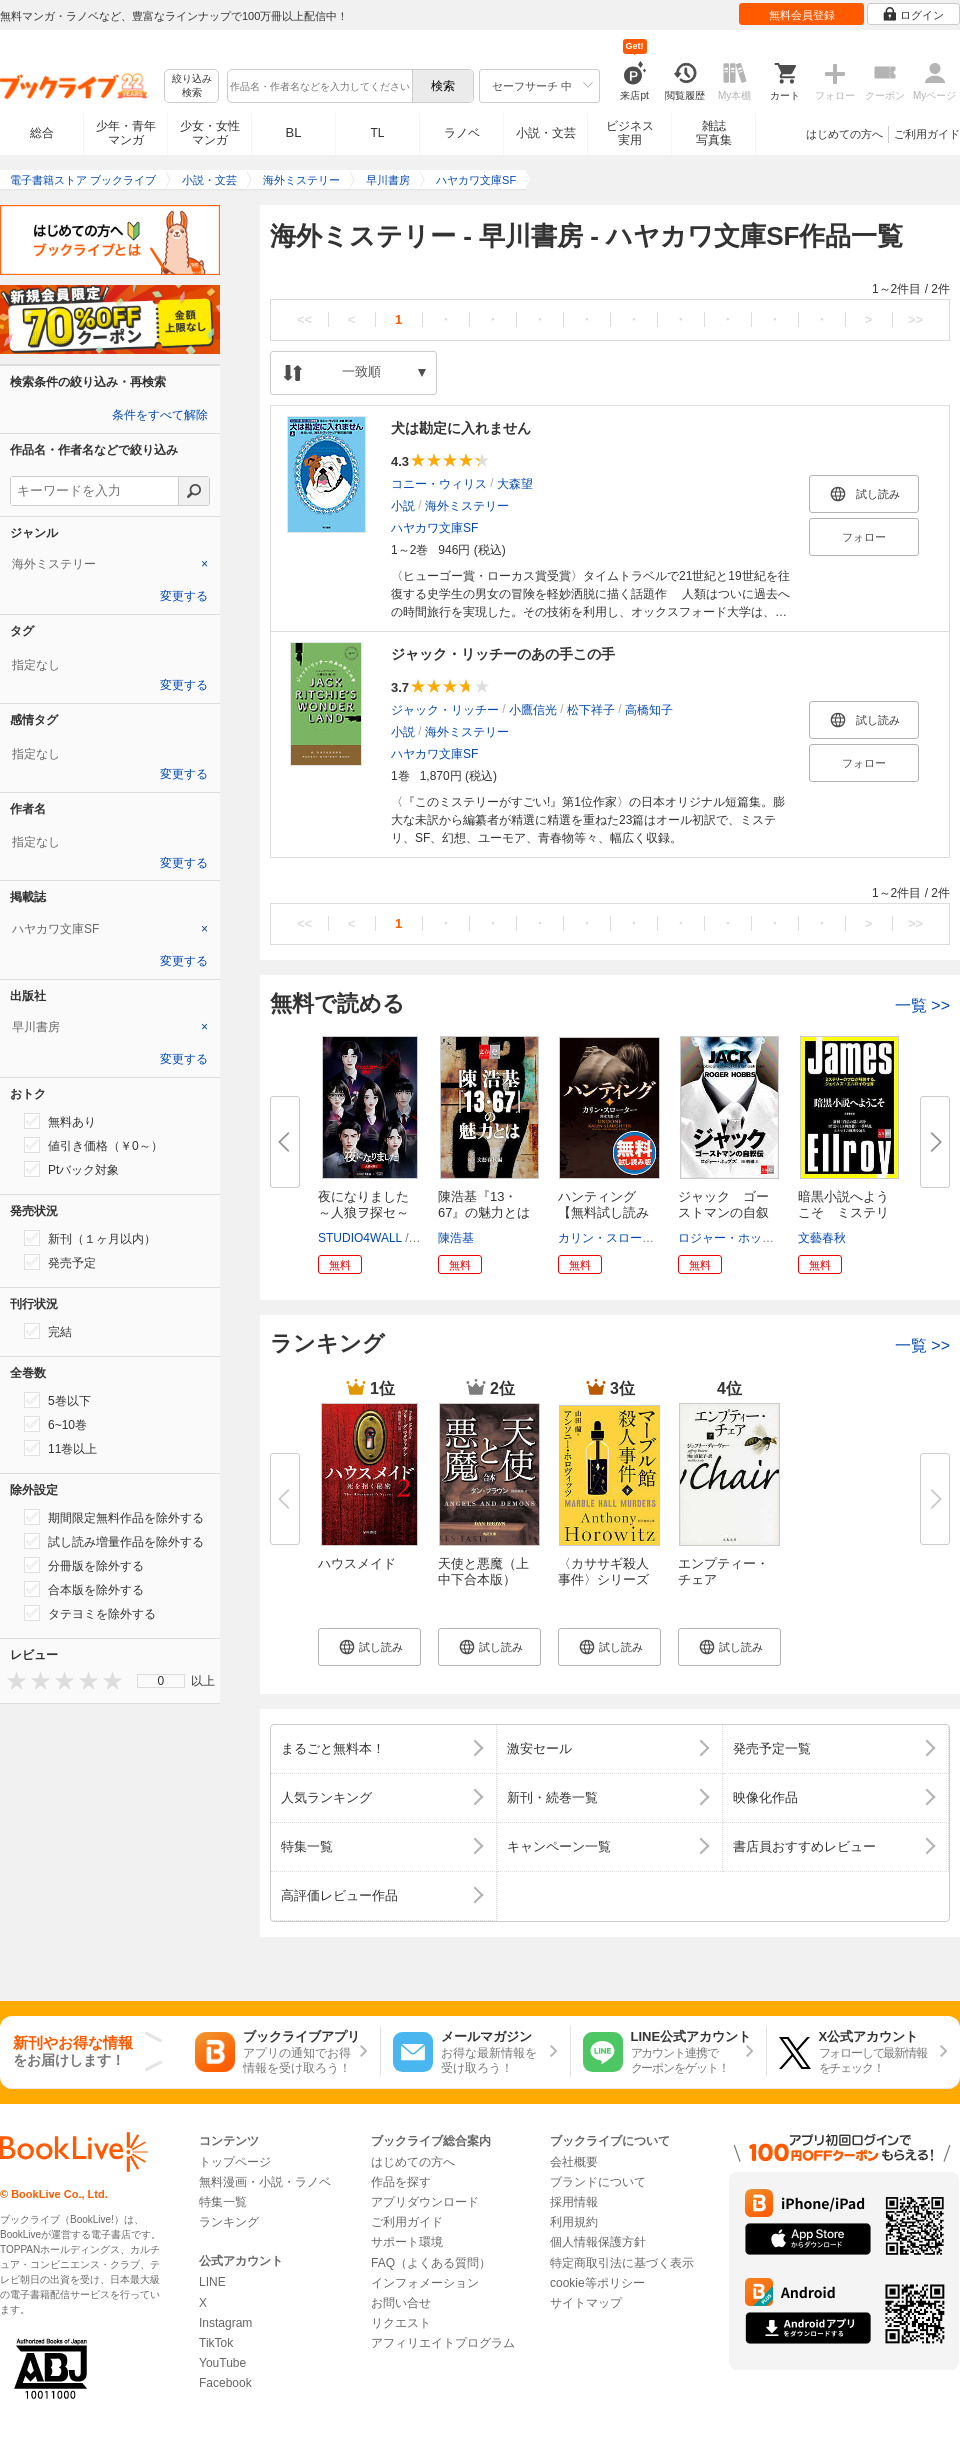 The height and width of the screenshot is (2451, 960). What do you see at coordinates (357, 1563) in the screenshot?
I see `ハウスメイド` at bounding box center [357, 1563].